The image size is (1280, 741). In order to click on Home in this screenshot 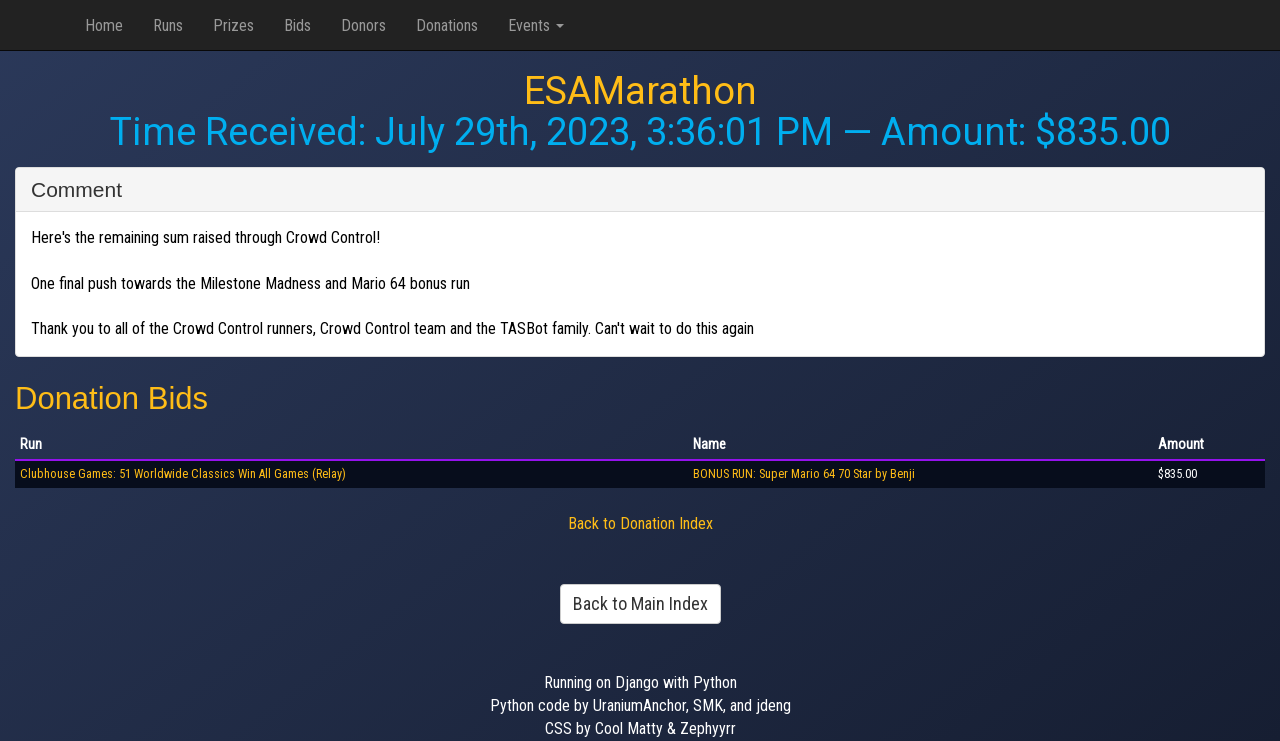, I will do `click(104, 25)`.